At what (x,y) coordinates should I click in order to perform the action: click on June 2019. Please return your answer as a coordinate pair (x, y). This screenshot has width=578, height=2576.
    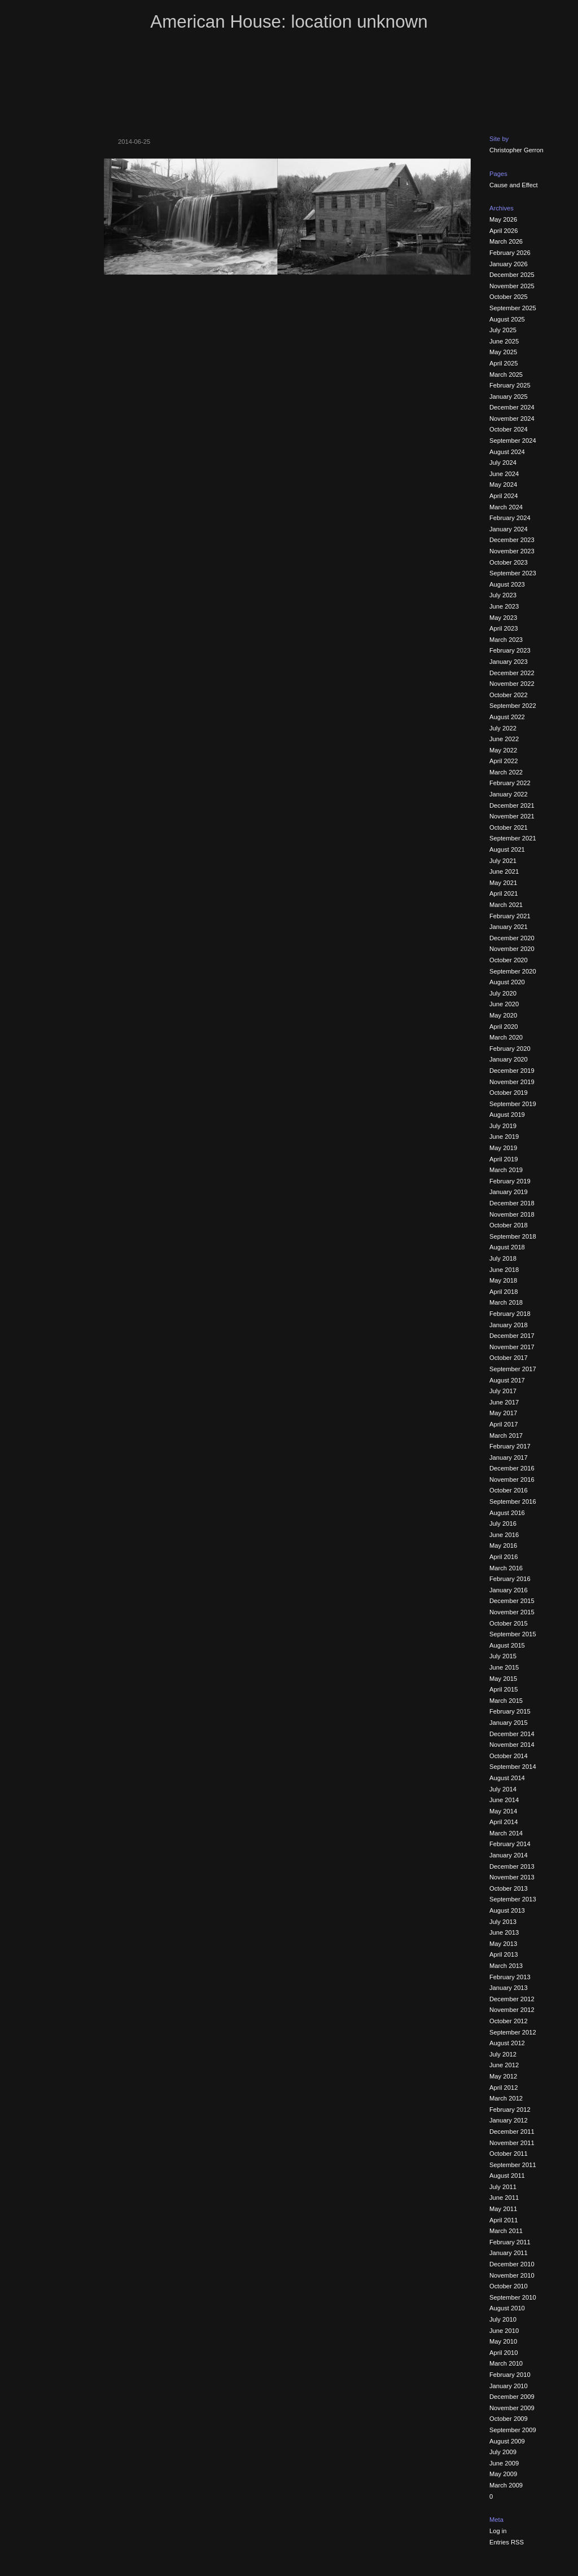
    Looking at the image, I should click on (504, 1136).